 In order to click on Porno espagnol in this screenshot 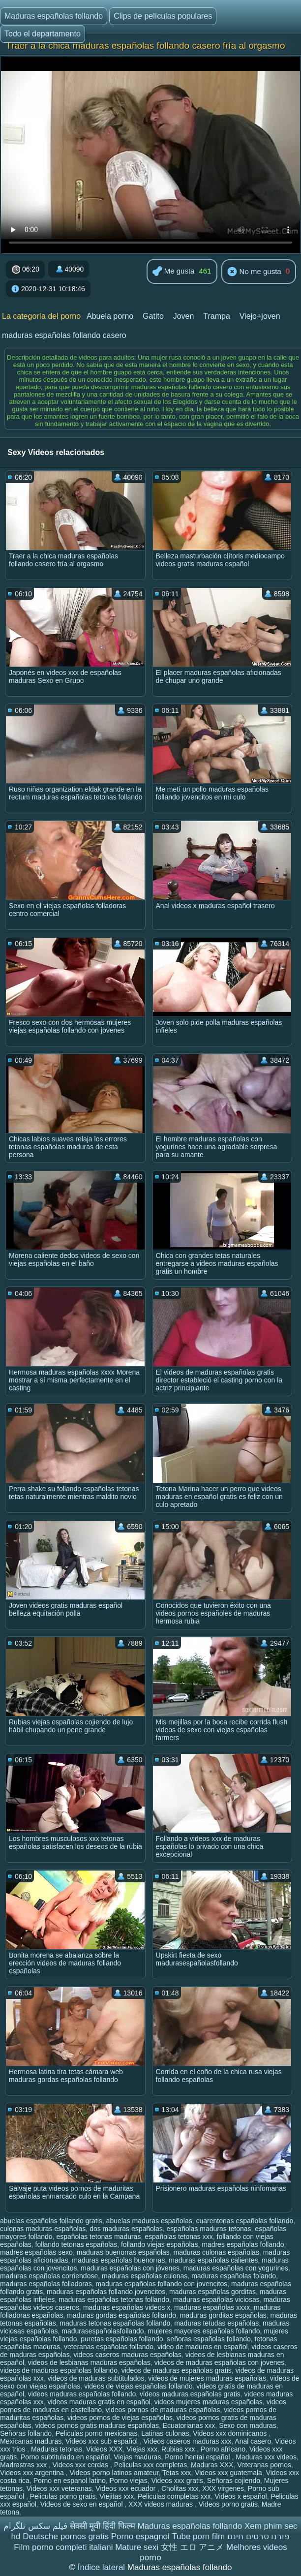, I will do `click(140, 2536)`.